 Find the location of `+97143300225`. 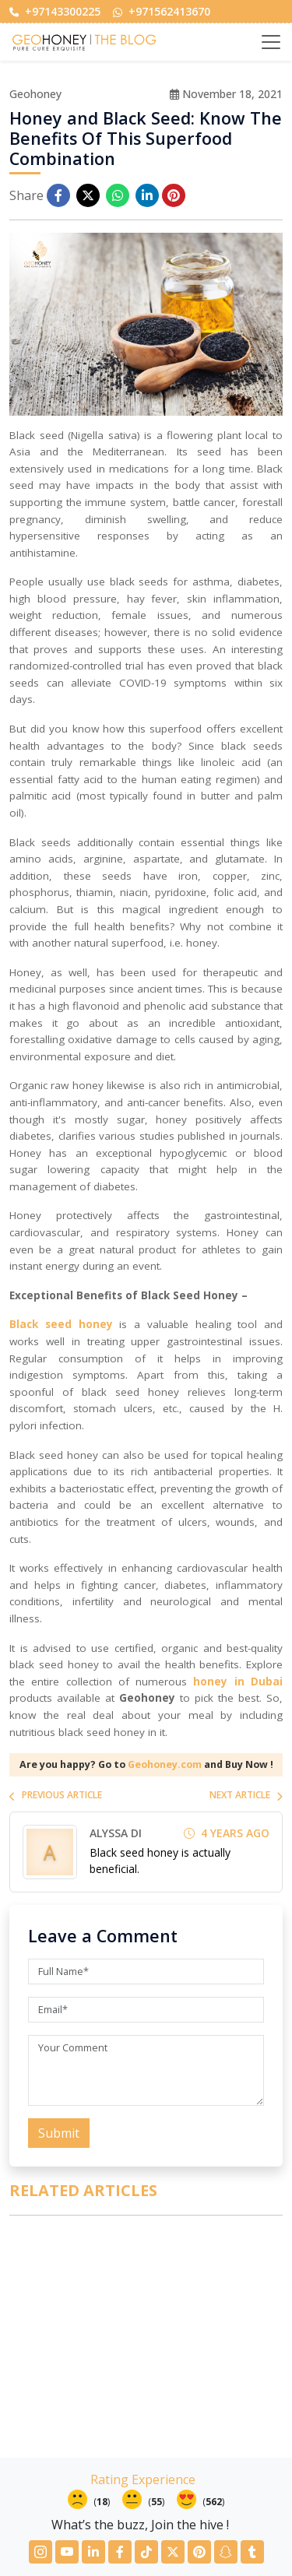

+97143300225 is located at coordinates (54, 11).